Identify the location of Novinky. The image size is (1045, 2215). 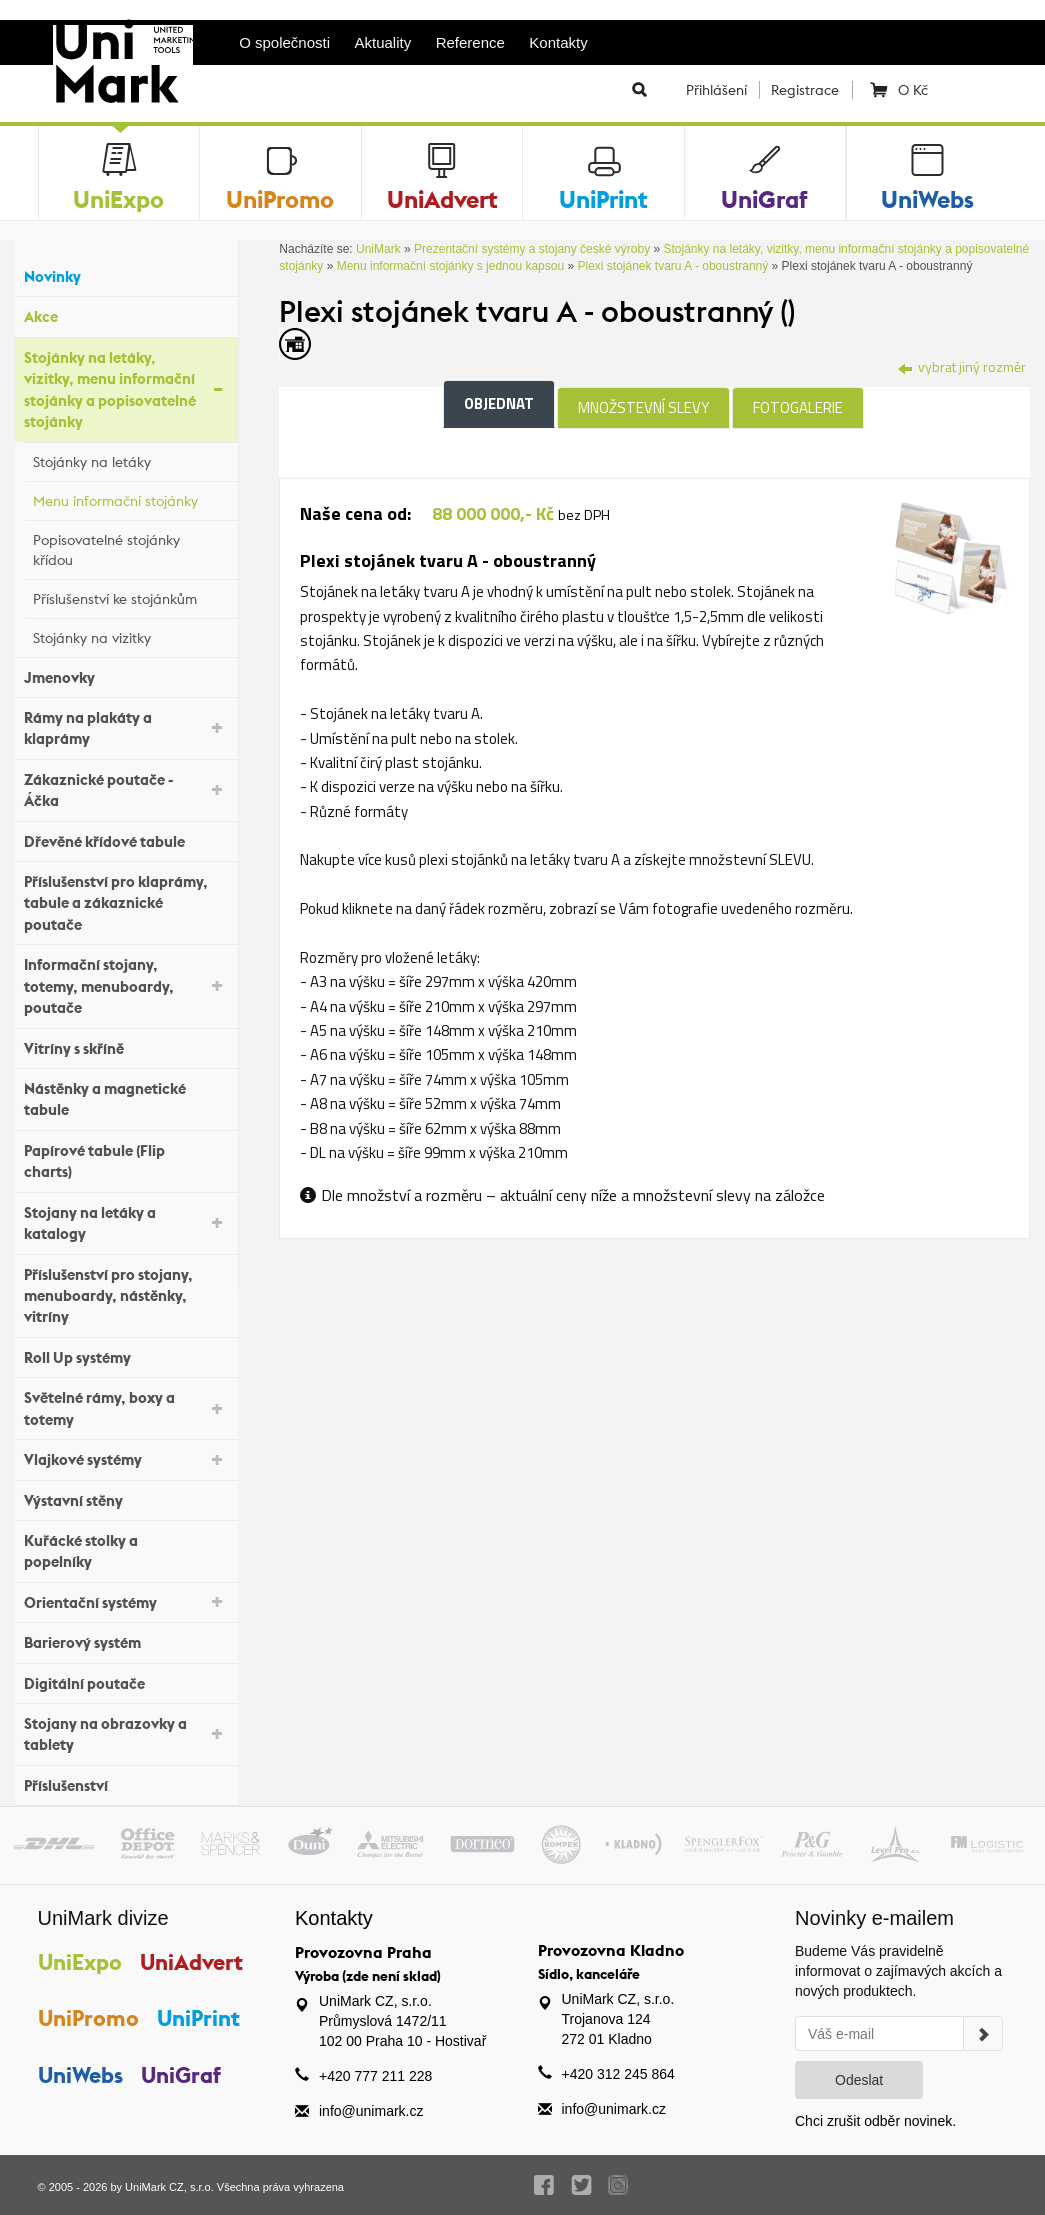
(126, 274).